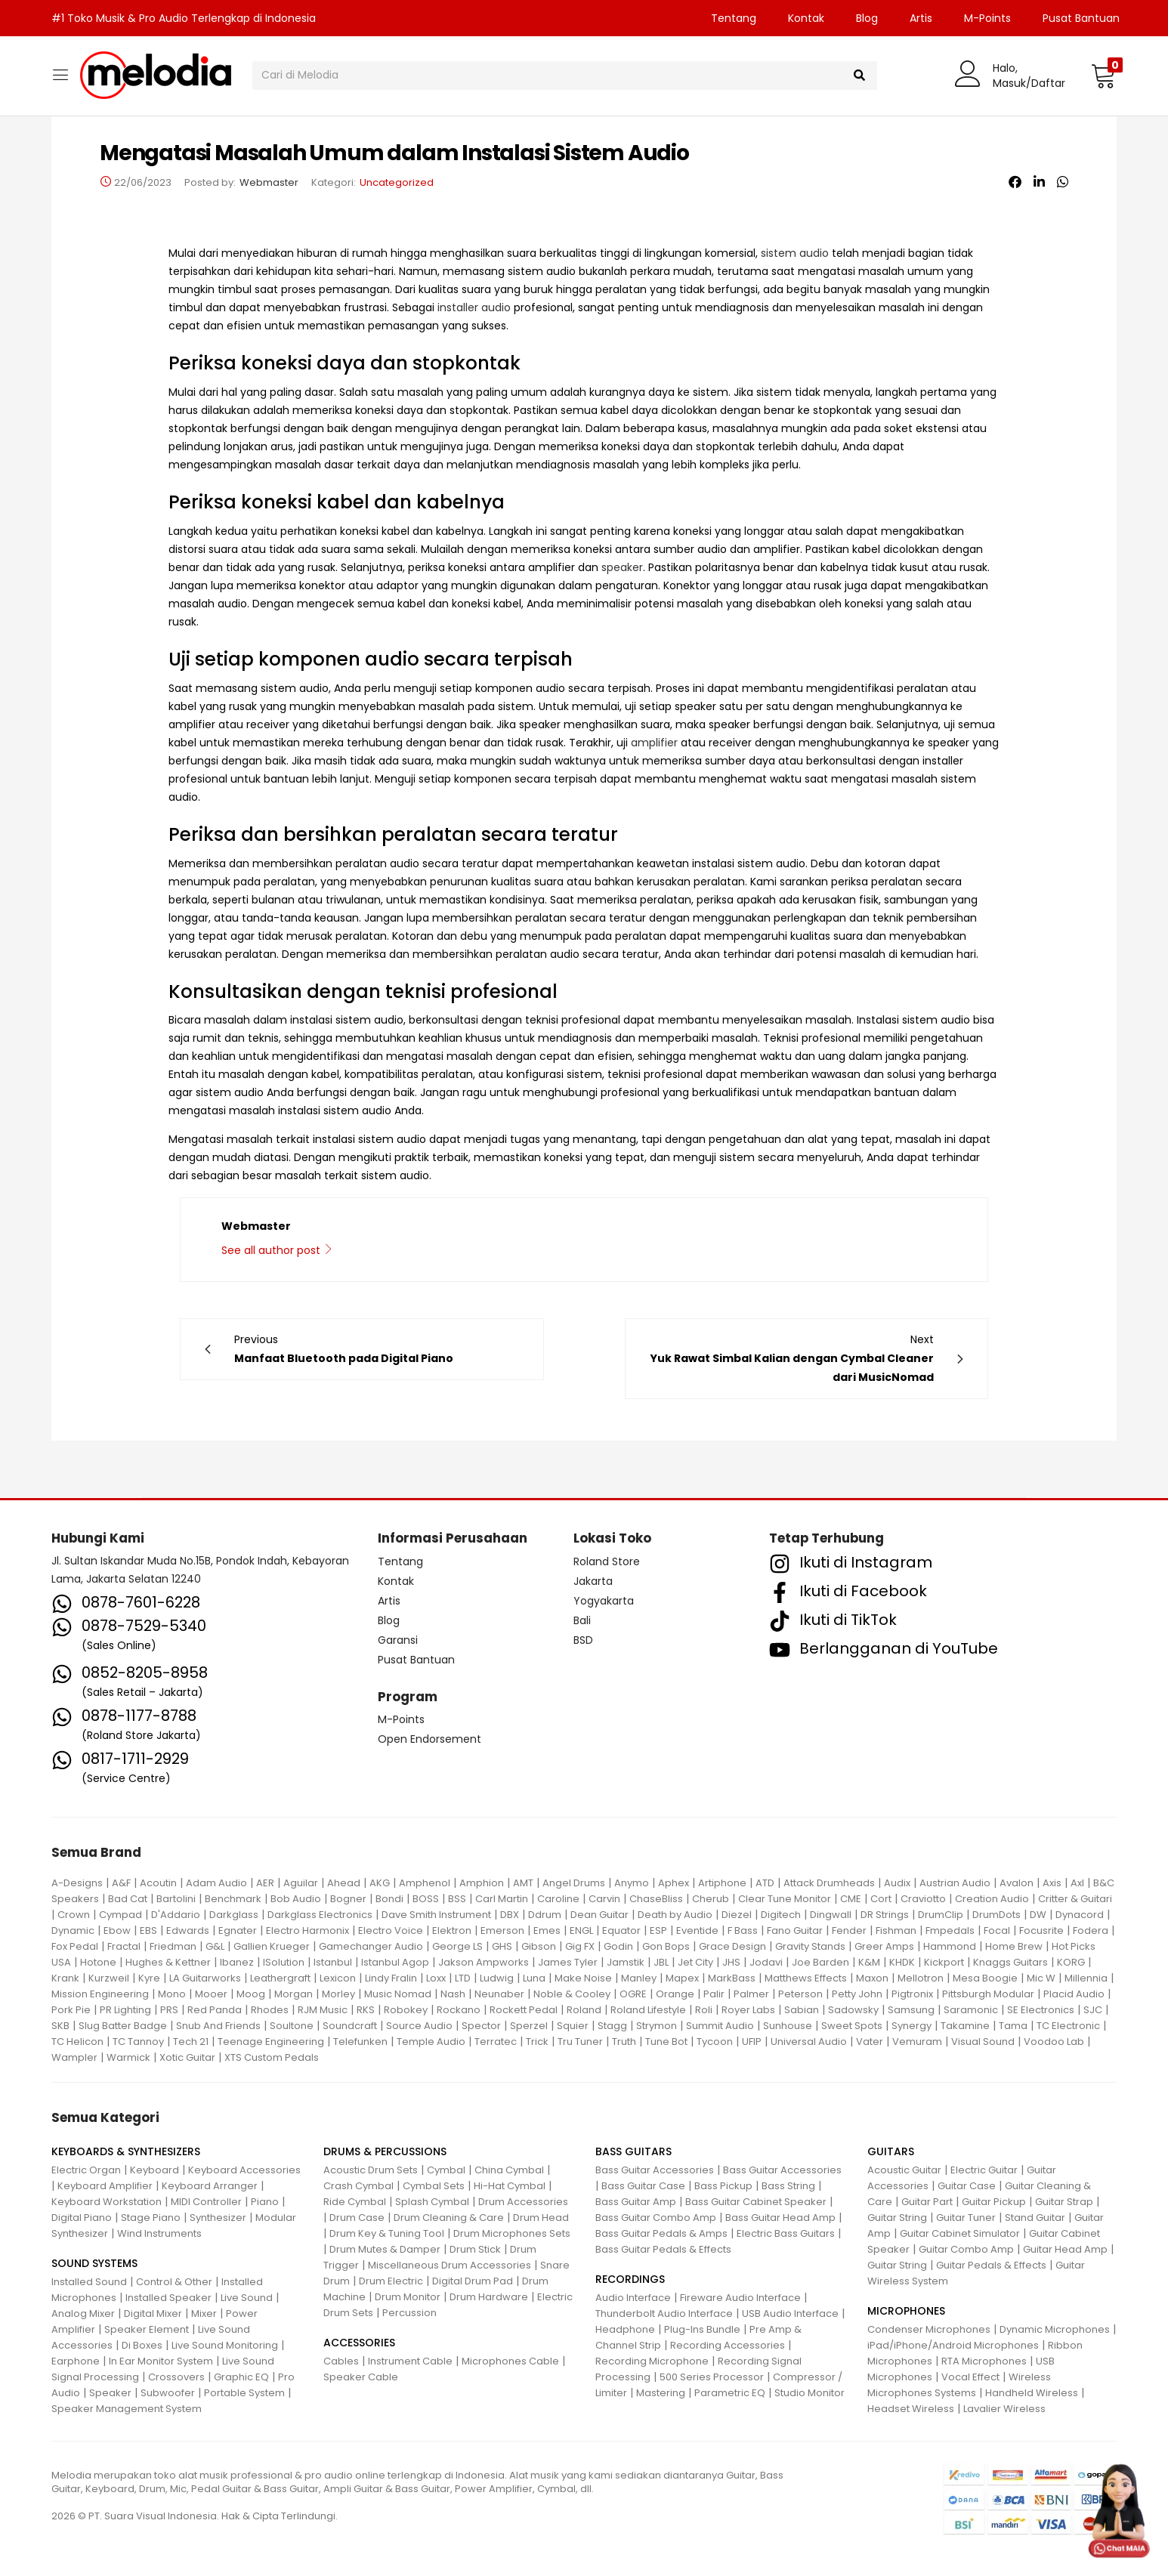 This screenshot has width=1168, height=2576. Describe the element at coordinates (983, 2041) in the screenshot. I see `Visual Sound` at that location.